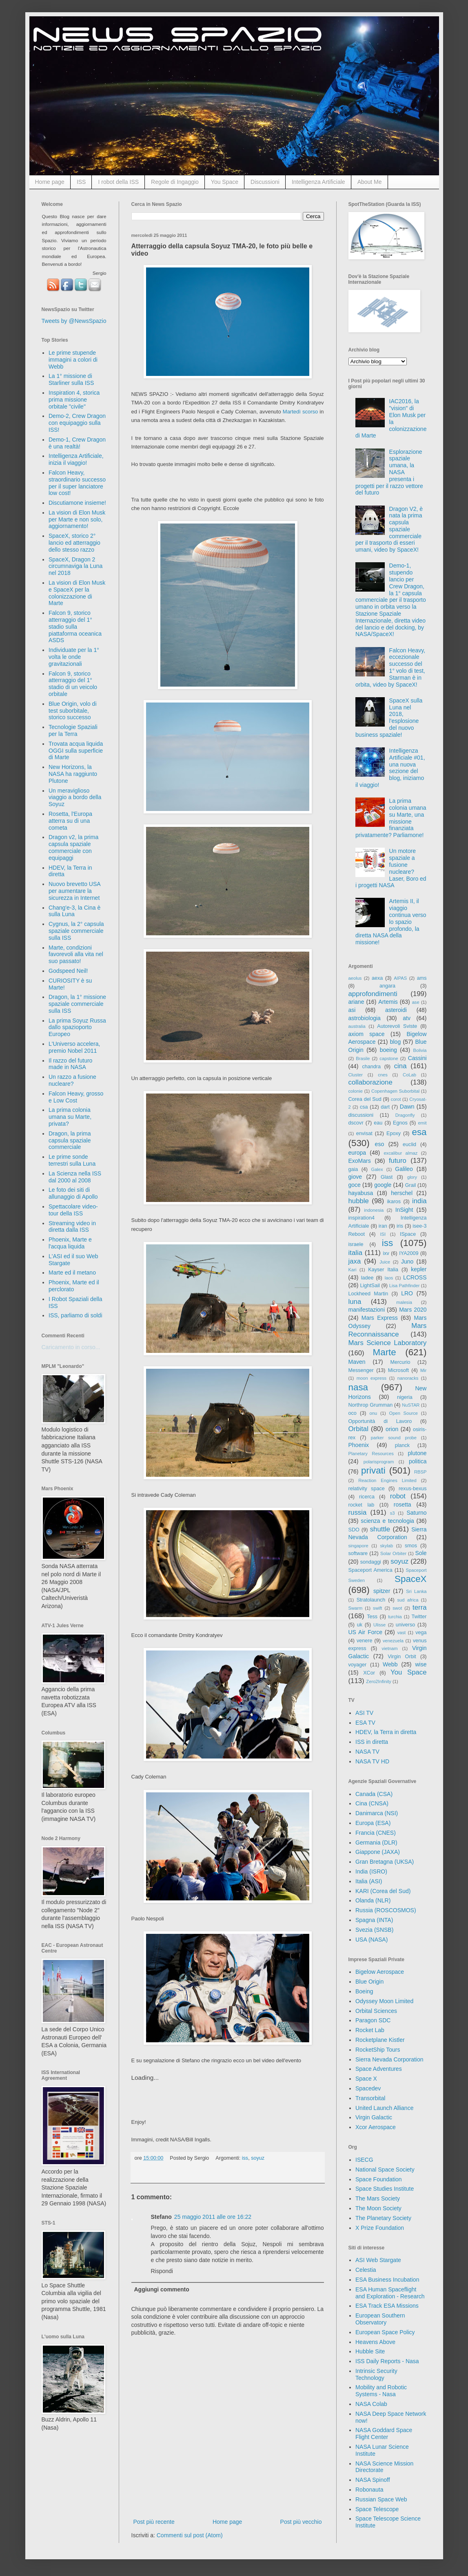 This screenshot has height=2576, width=468. What do you see at coordinates (377, 1169) in the screenshot?
I see `Galex` at bounding box center [377, 1169].